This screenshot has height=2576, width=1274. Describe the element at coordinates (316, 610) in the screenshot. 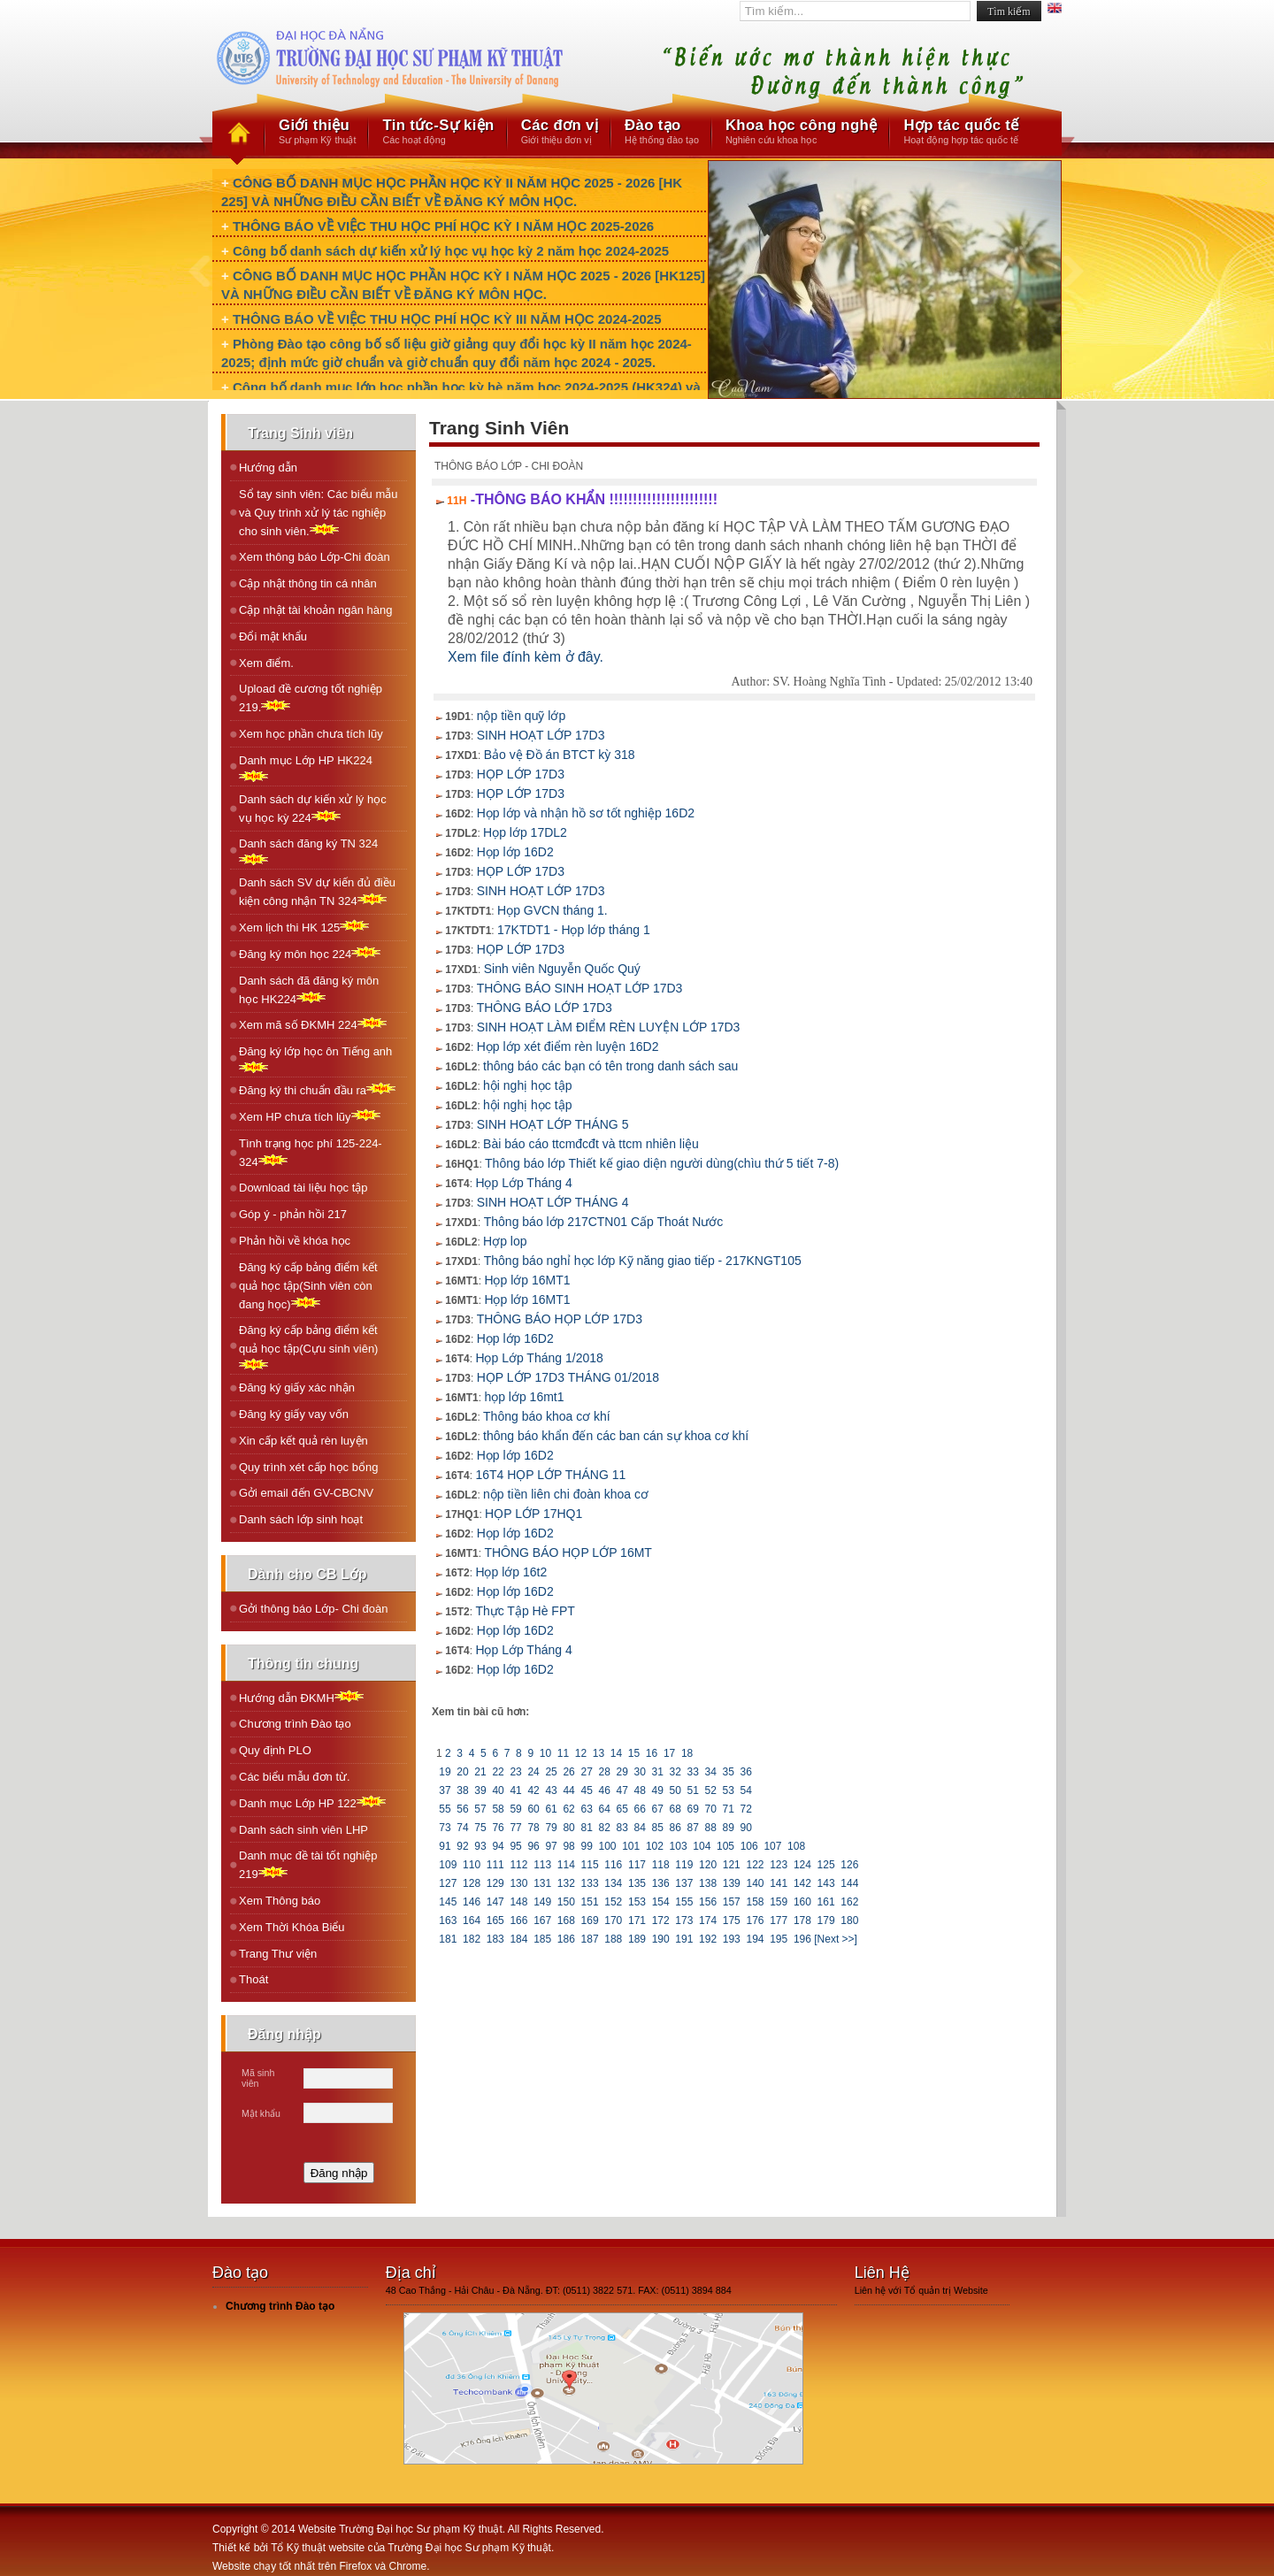

I see `Cập nhật tài khoản ngân hàng` at that location.